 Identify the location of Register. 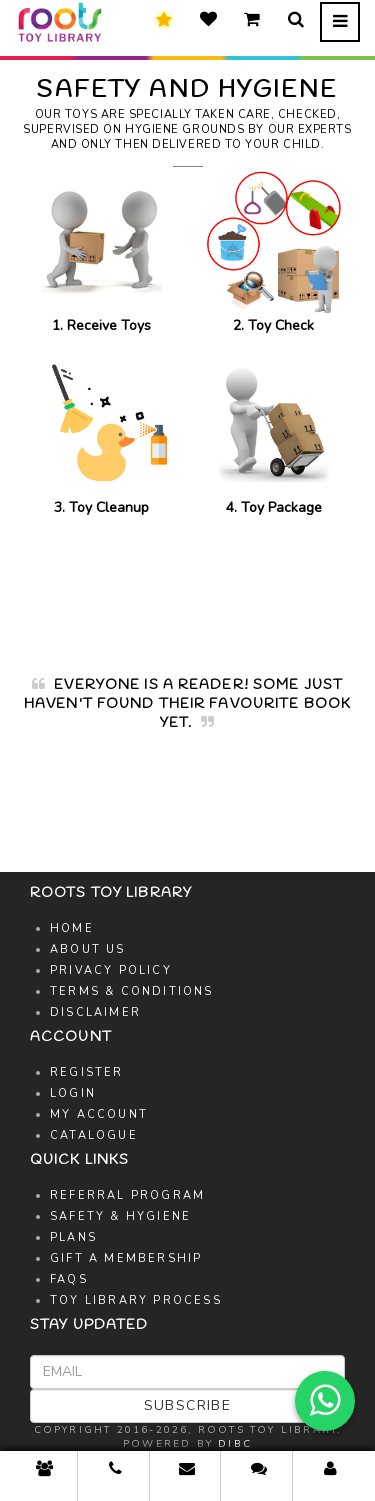
(87, 1072).